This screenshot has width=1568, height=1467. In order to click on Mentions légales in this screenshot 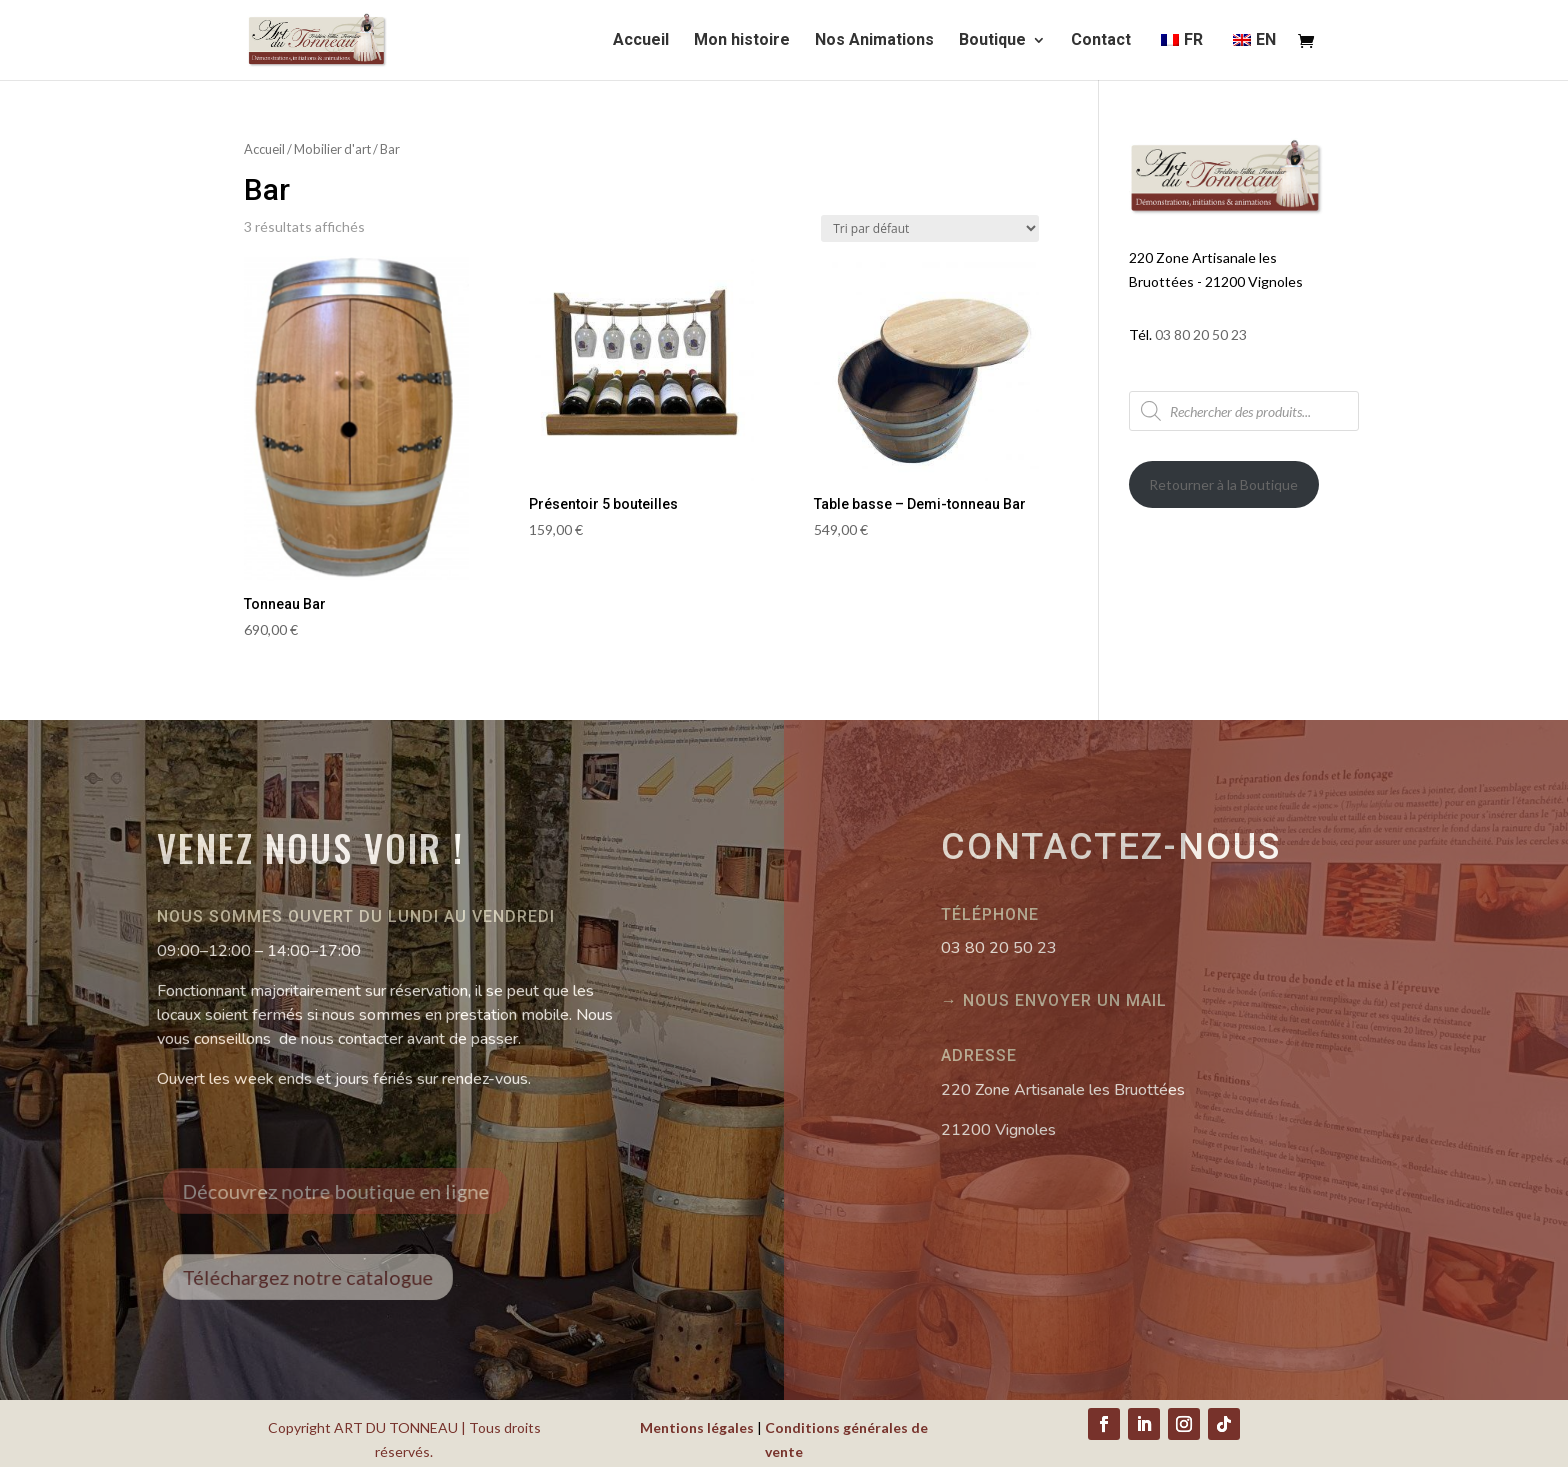, I will do `click(697, 1427)`.